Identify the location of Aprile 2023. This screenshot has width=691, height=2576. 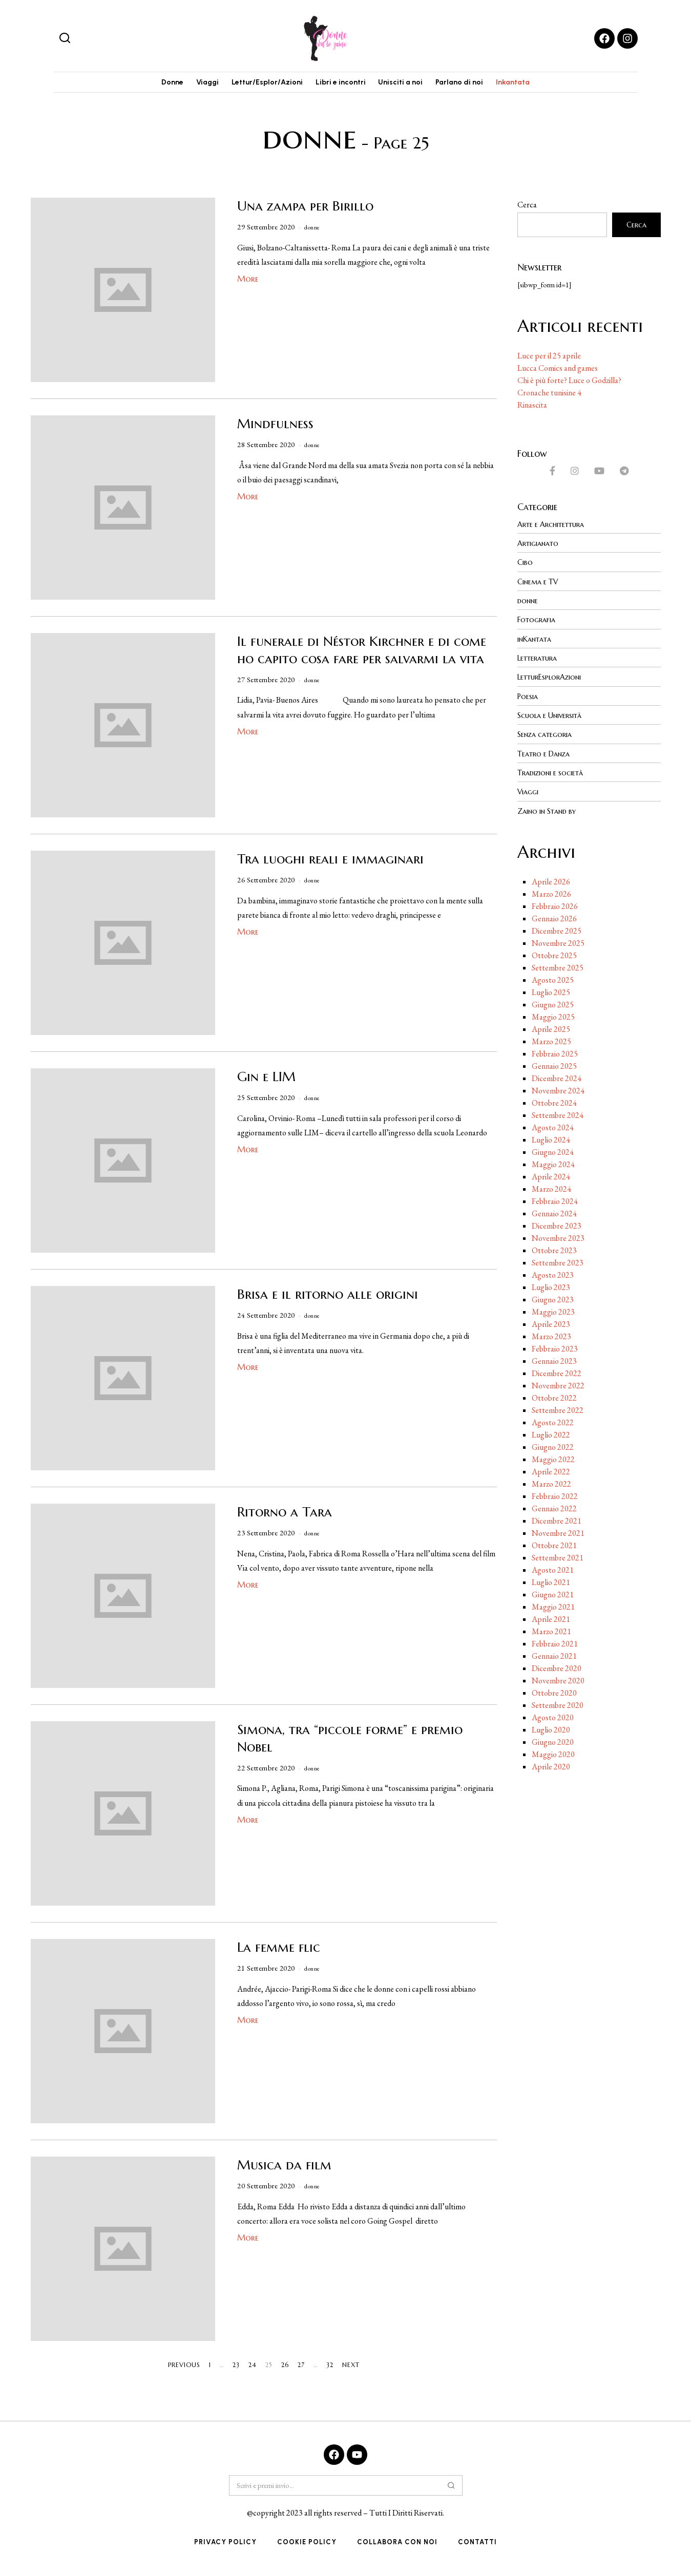
(551, 1327).